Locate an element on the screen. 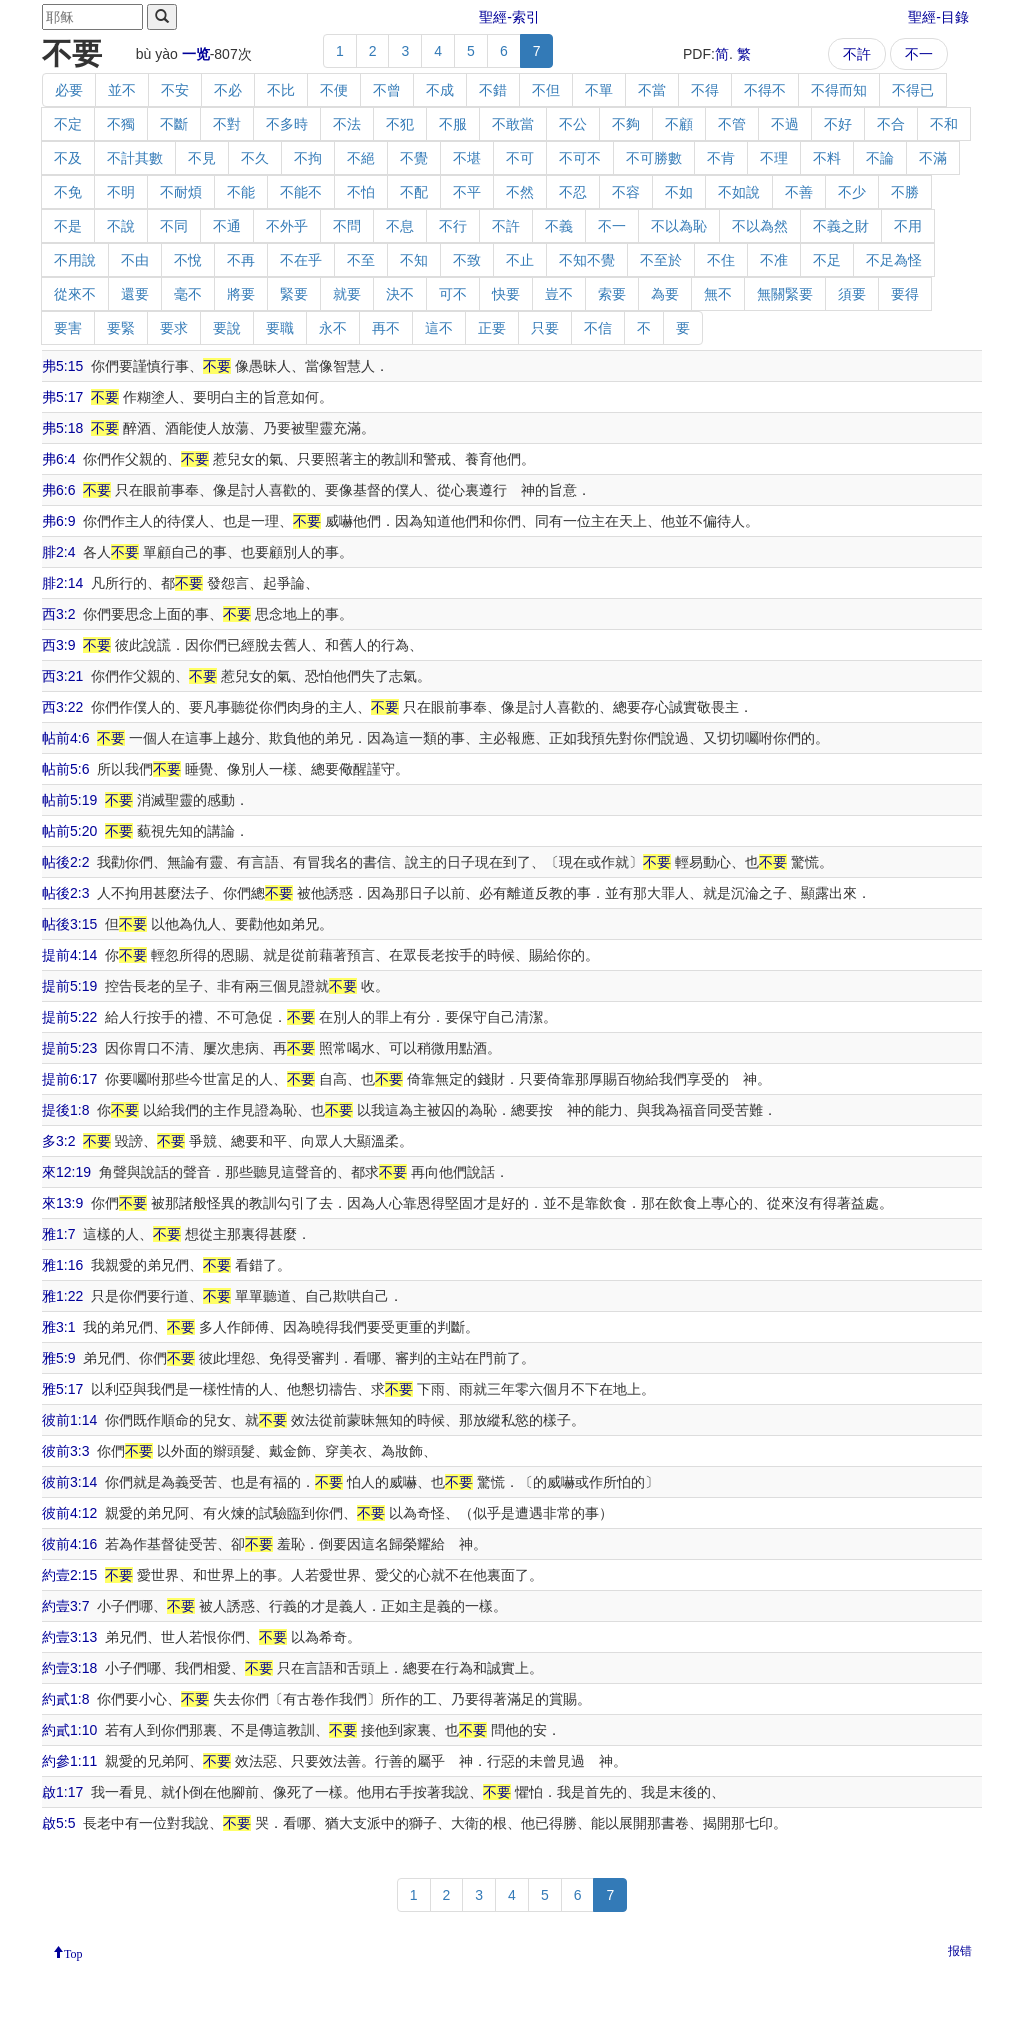 The width and height of the screenshot is (1024, 2025). 要求 is located at coordinates (174, 328).